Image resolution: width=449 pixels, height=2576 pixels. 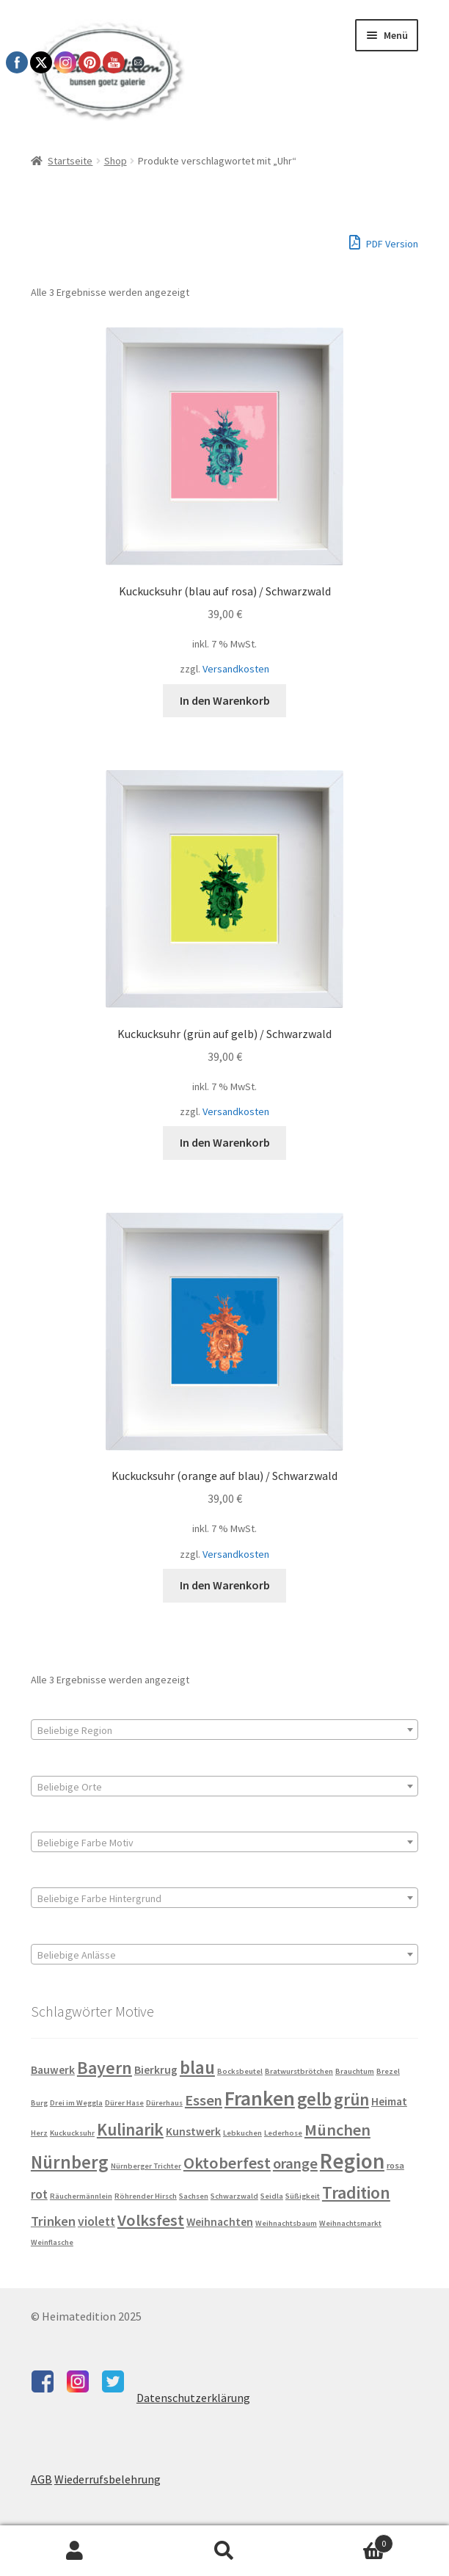 What do you see at coordinates (203, 2100) in the screenshot?
I see `Essen [Essen (12 Produkte)]` at bounding box center [203, 2100].